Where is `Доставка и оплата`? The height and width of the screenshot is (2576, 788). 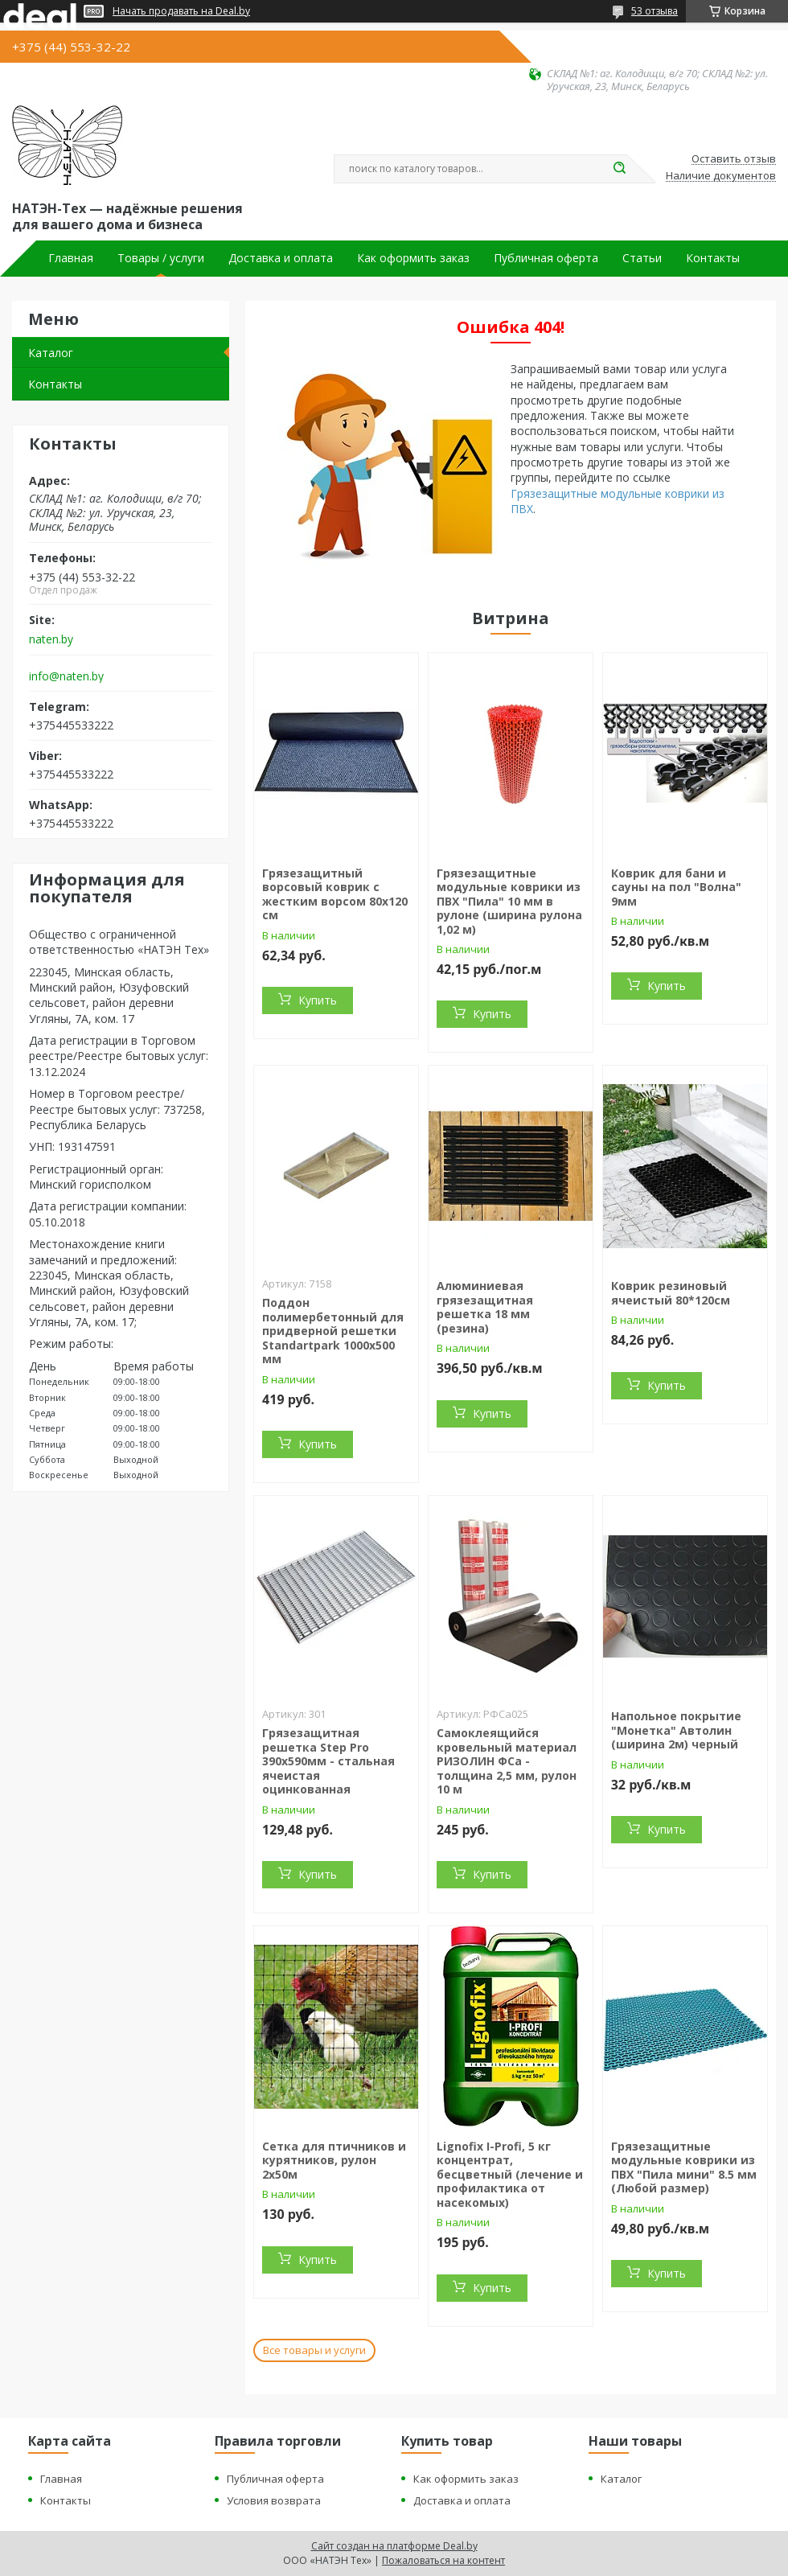
Доставка и оплата is located at coordinates (280, 258).